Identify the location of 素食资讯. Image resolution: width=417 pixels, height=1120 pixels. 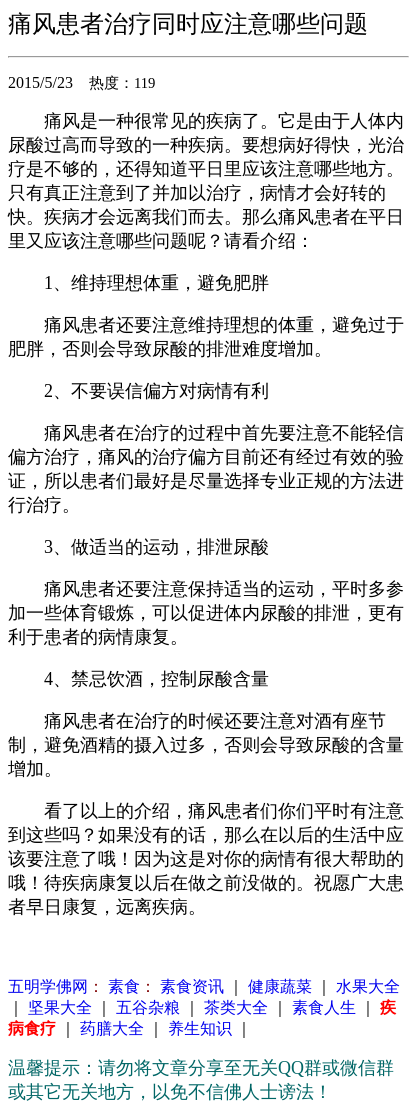
(192, 986).